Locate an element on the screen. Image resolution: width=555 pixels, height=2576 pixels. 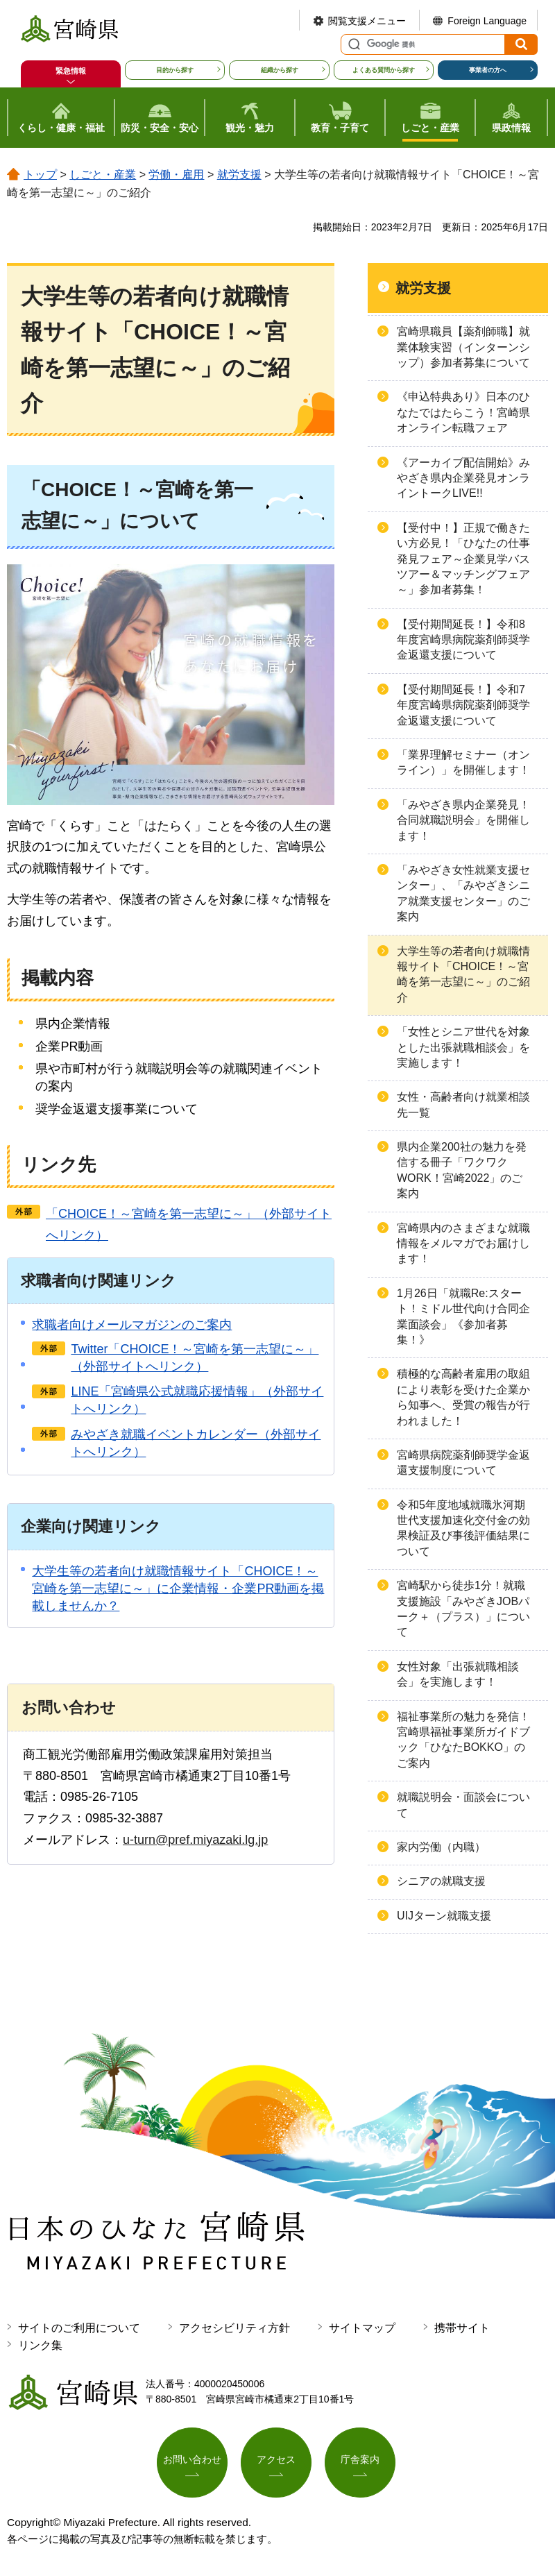
宮崎県職員【薬剤師職】就業体験実習（インターンシップ）参加者募集について is located at coordinates (463, 346).